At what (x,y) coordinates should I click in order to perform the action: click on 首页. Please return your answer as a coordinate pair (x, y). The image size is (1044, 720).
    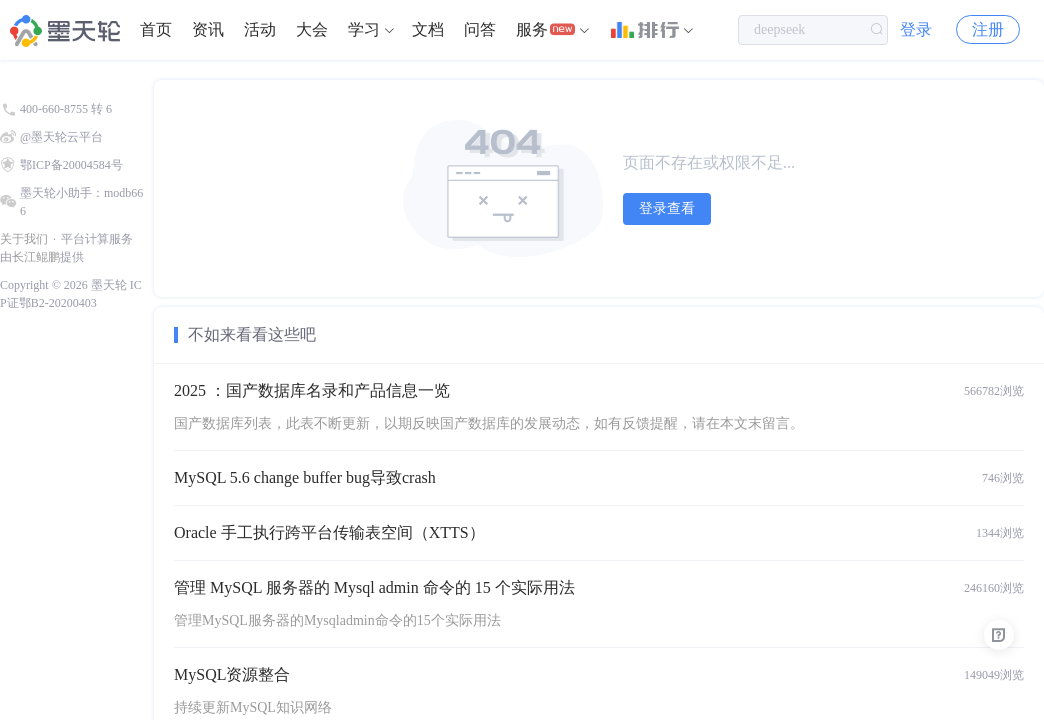
    Looking at the image, I should click on (156, 29).